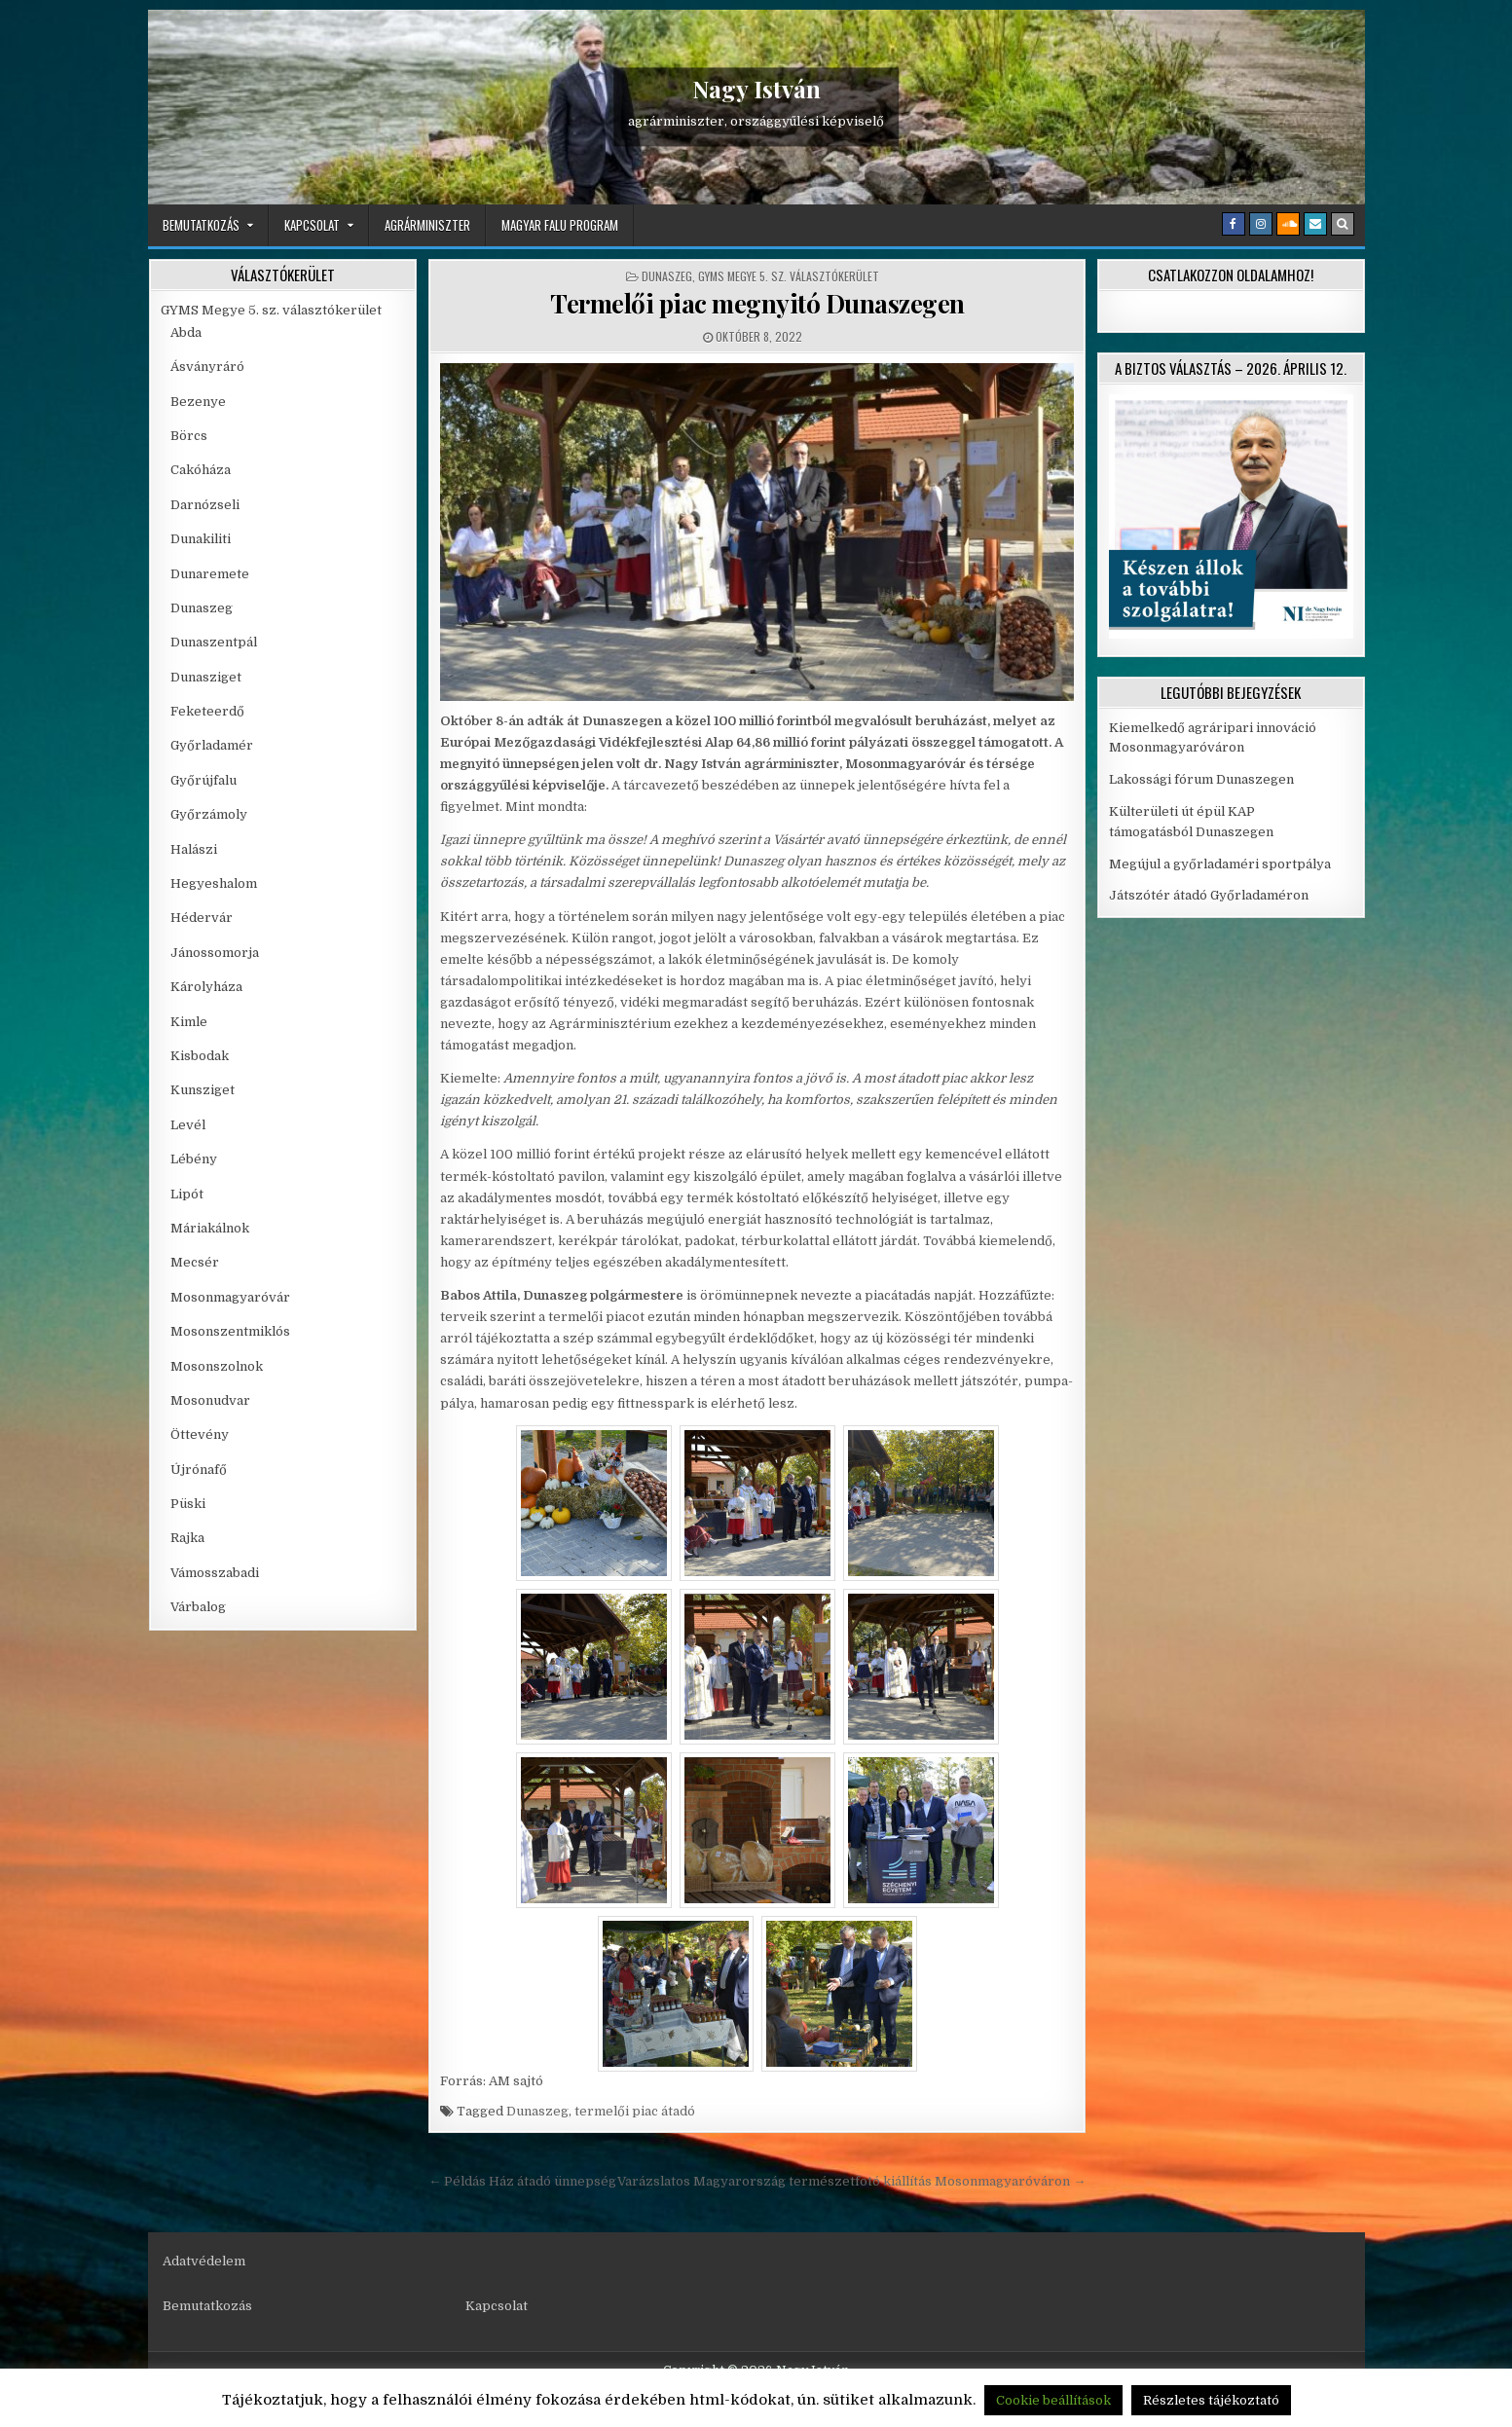 The height and width of the screenshot is (2427, 1512). I want to click on Mosonszentmiklós, so click(230, 1331).